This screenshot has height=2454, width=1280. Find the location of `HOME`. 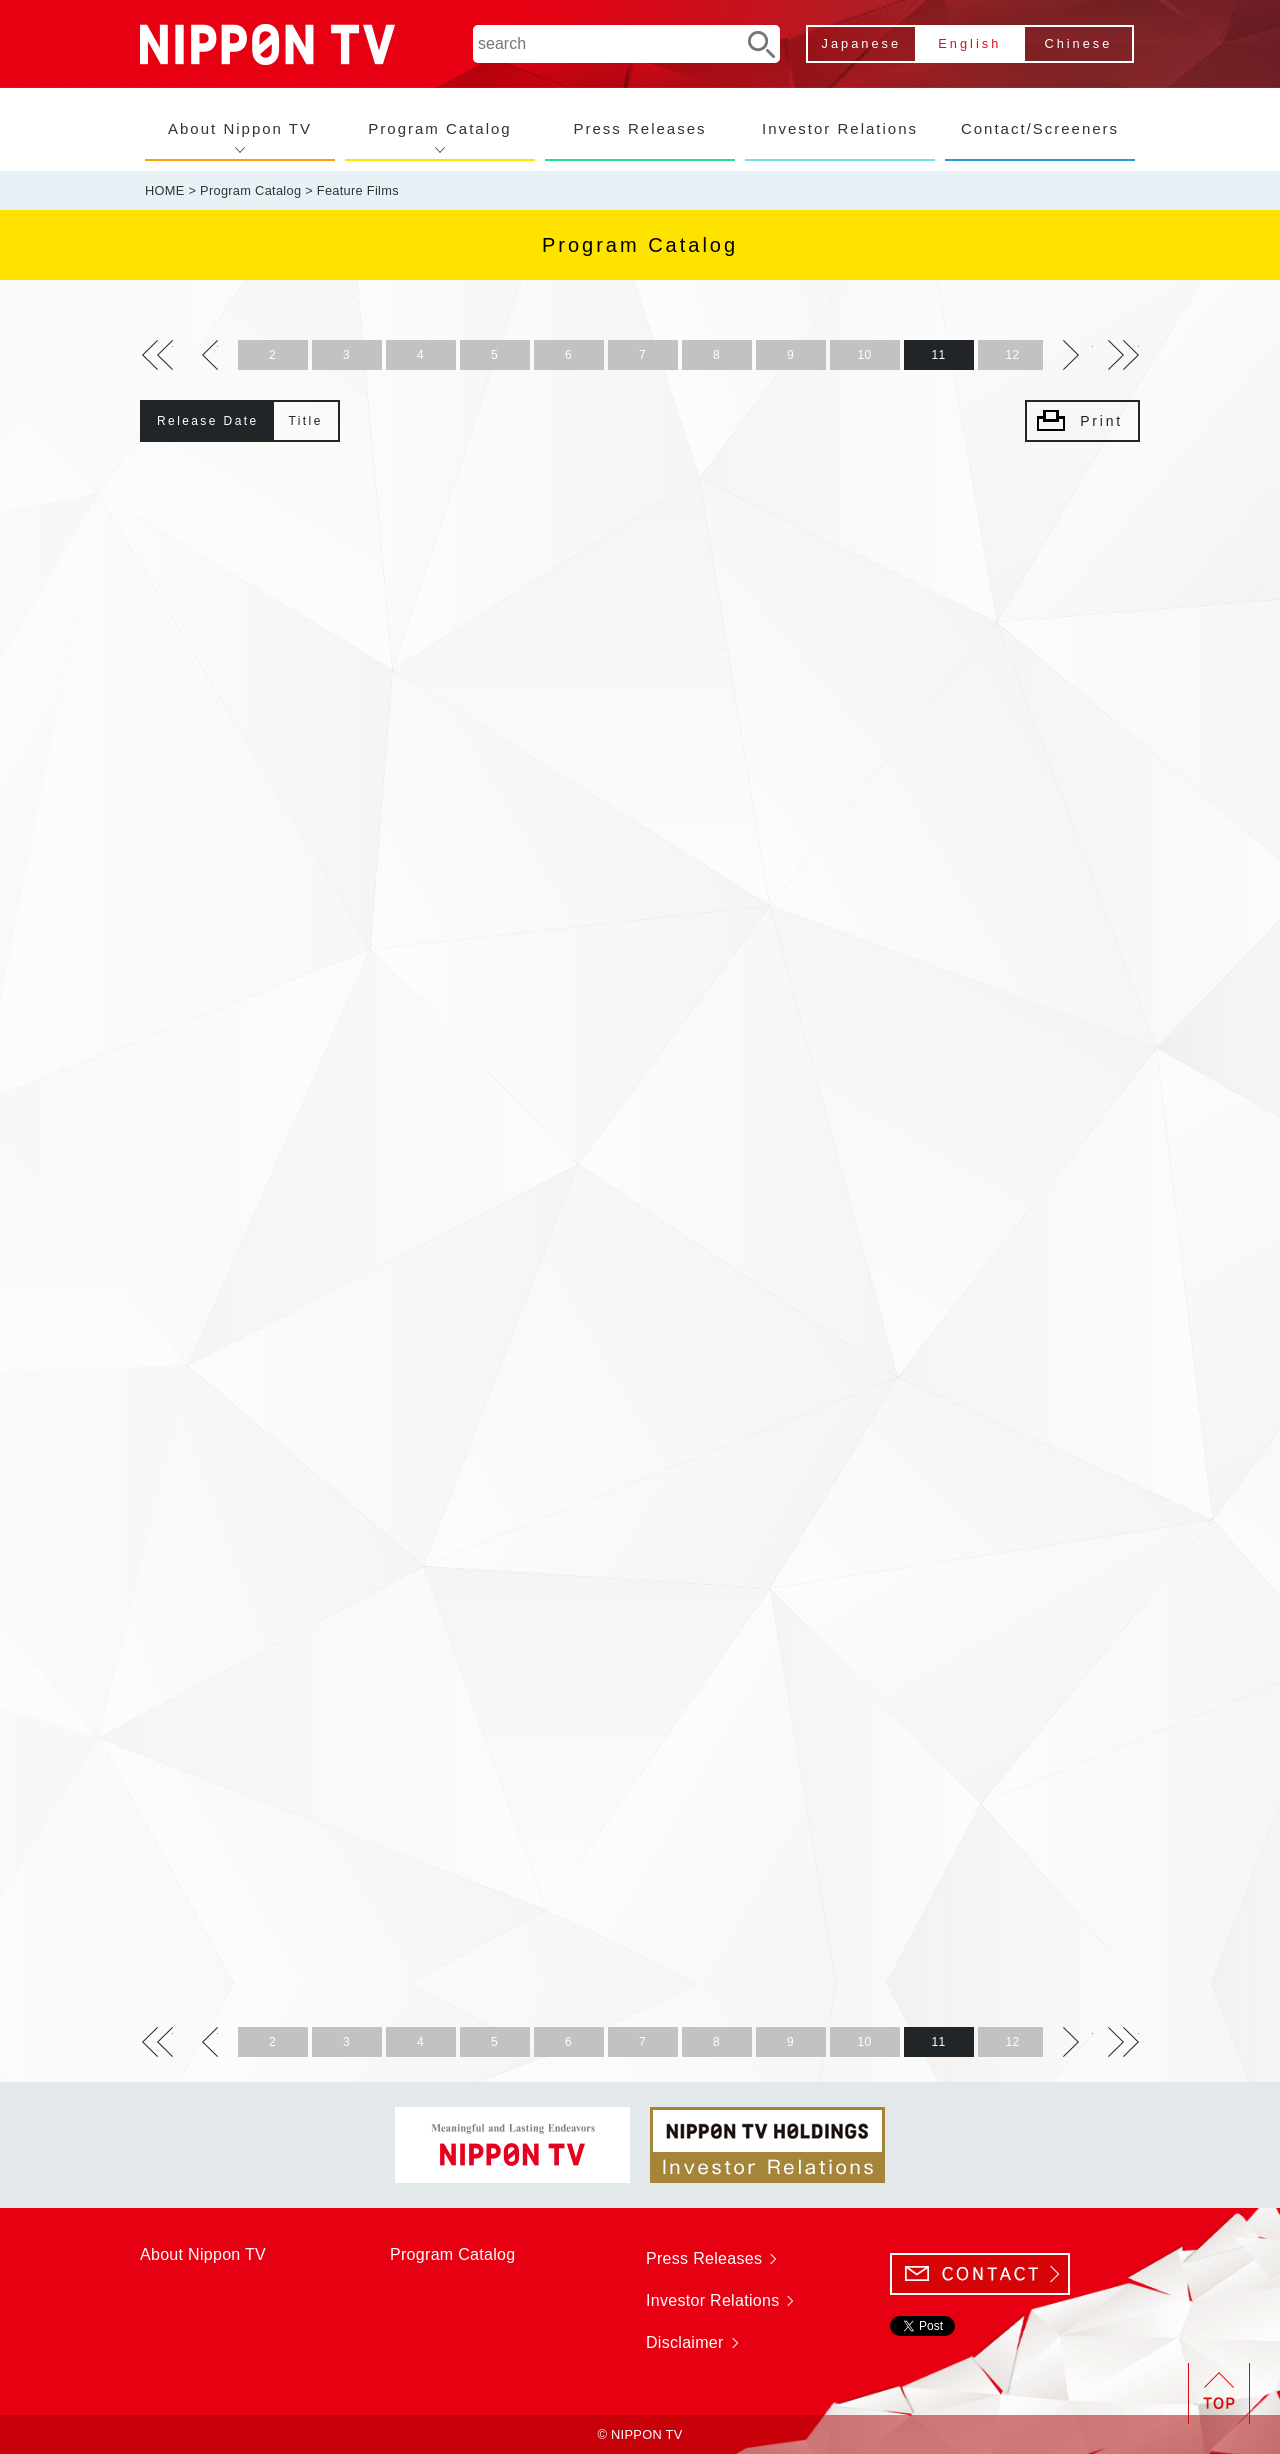

HOME is located at coordinates (165, 190).